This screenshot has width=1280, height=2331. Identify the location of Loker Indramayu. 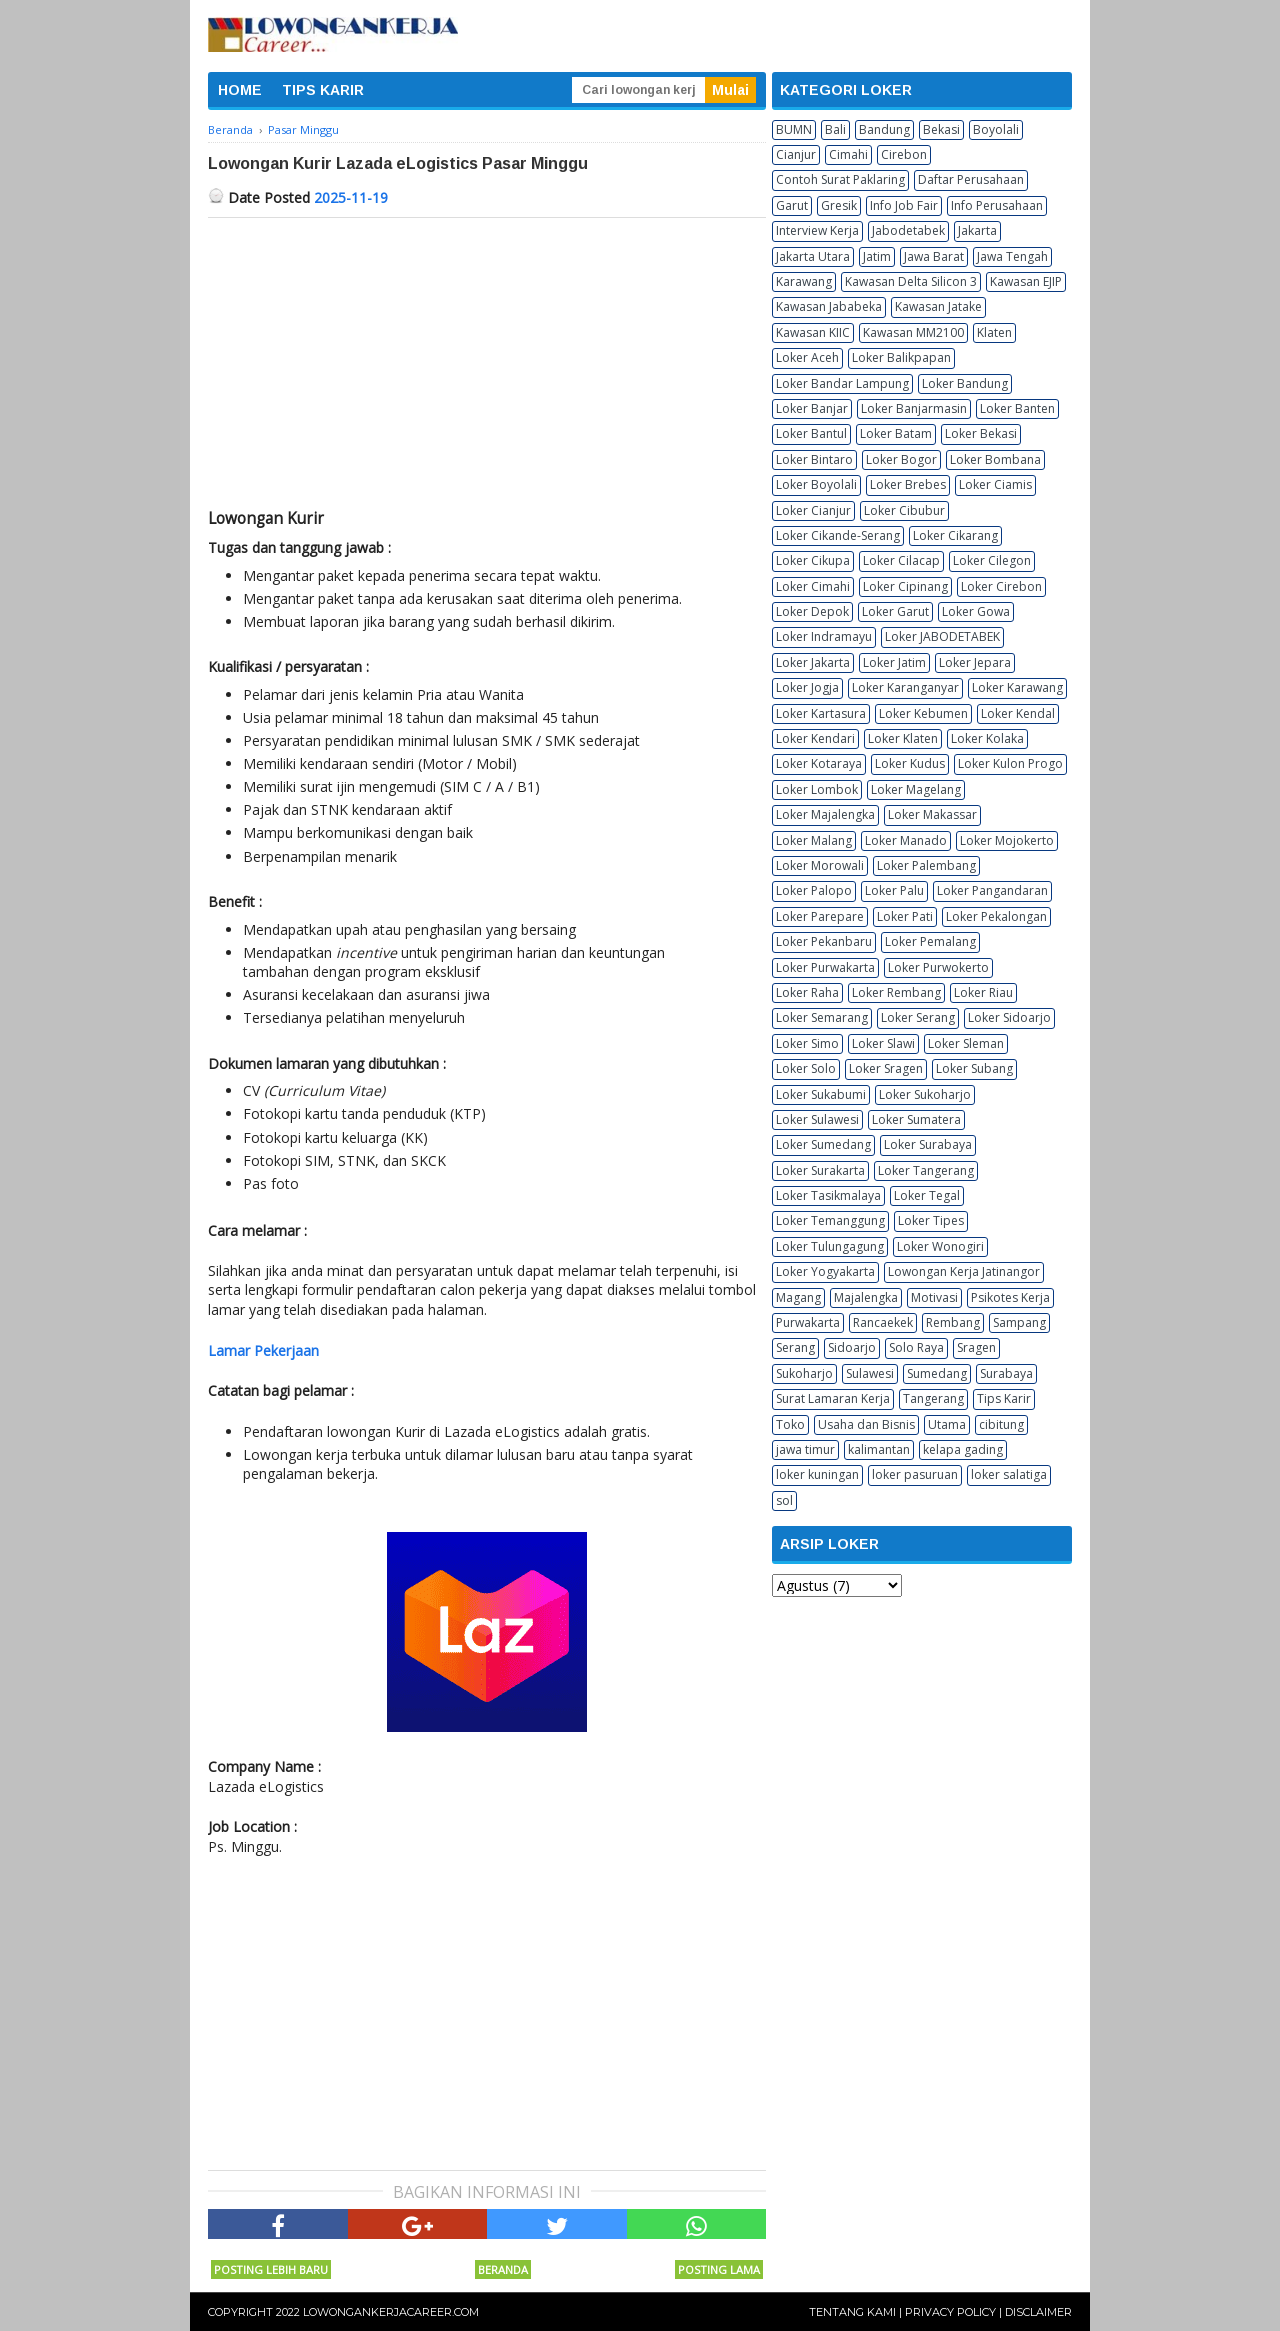
(824, 636).